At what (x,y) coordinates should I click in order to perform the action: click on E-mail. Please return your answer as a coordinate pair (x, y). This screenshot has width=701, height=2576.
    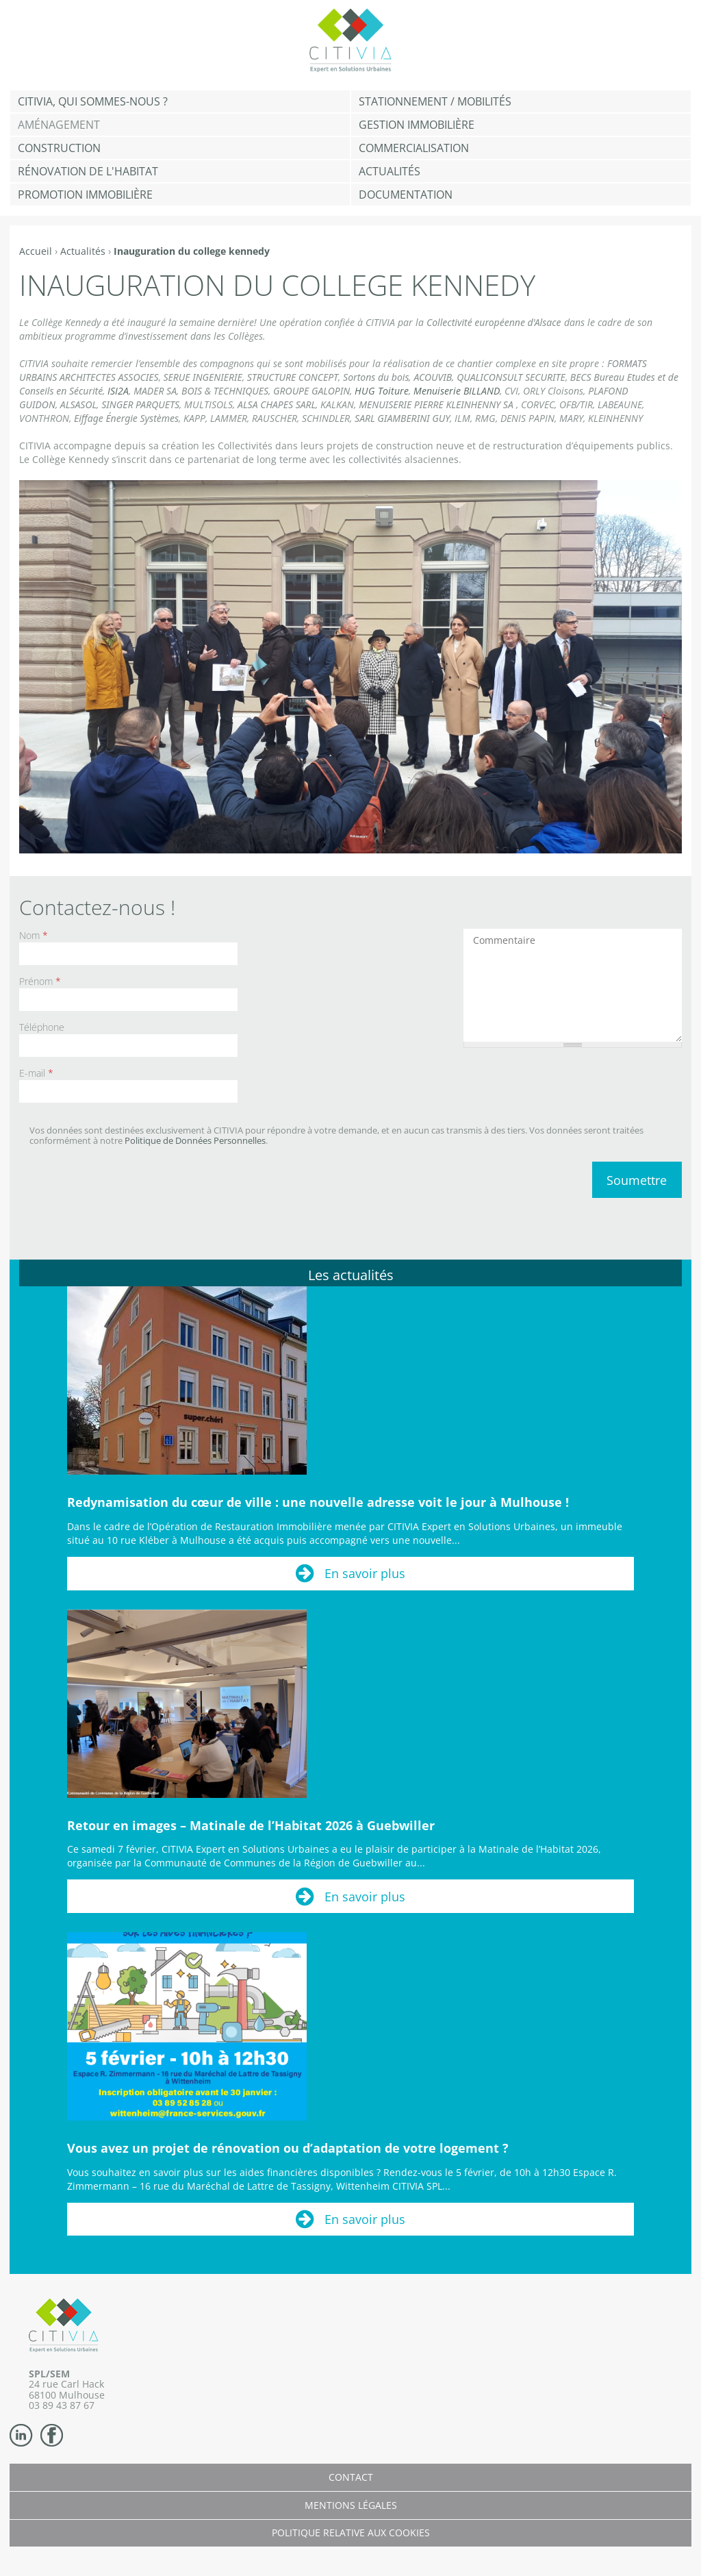
    Looking at the image, I should click on (36, 1072).